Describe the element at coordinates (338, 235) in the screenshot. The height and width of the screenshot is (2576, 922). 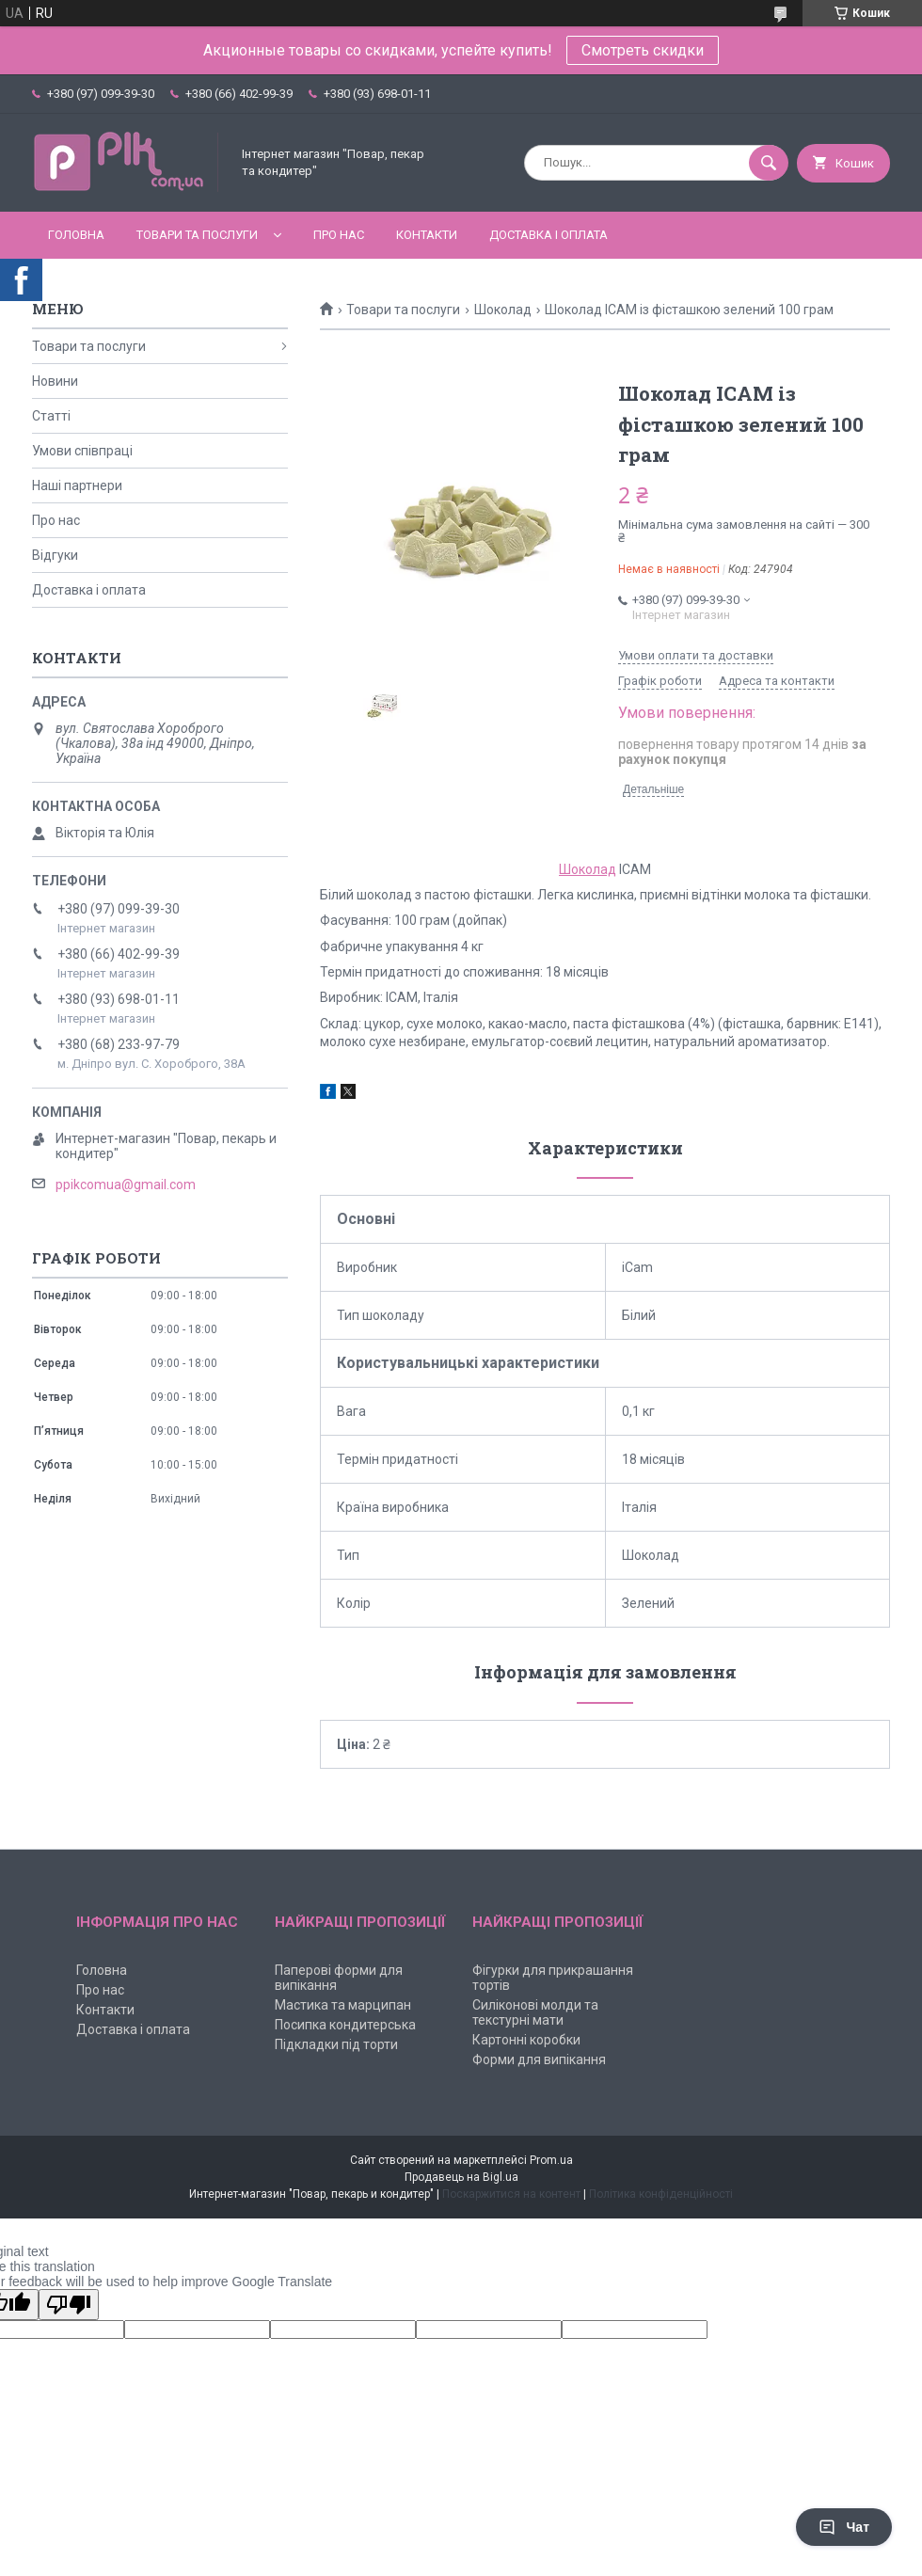
I see `Про нас` at that location.